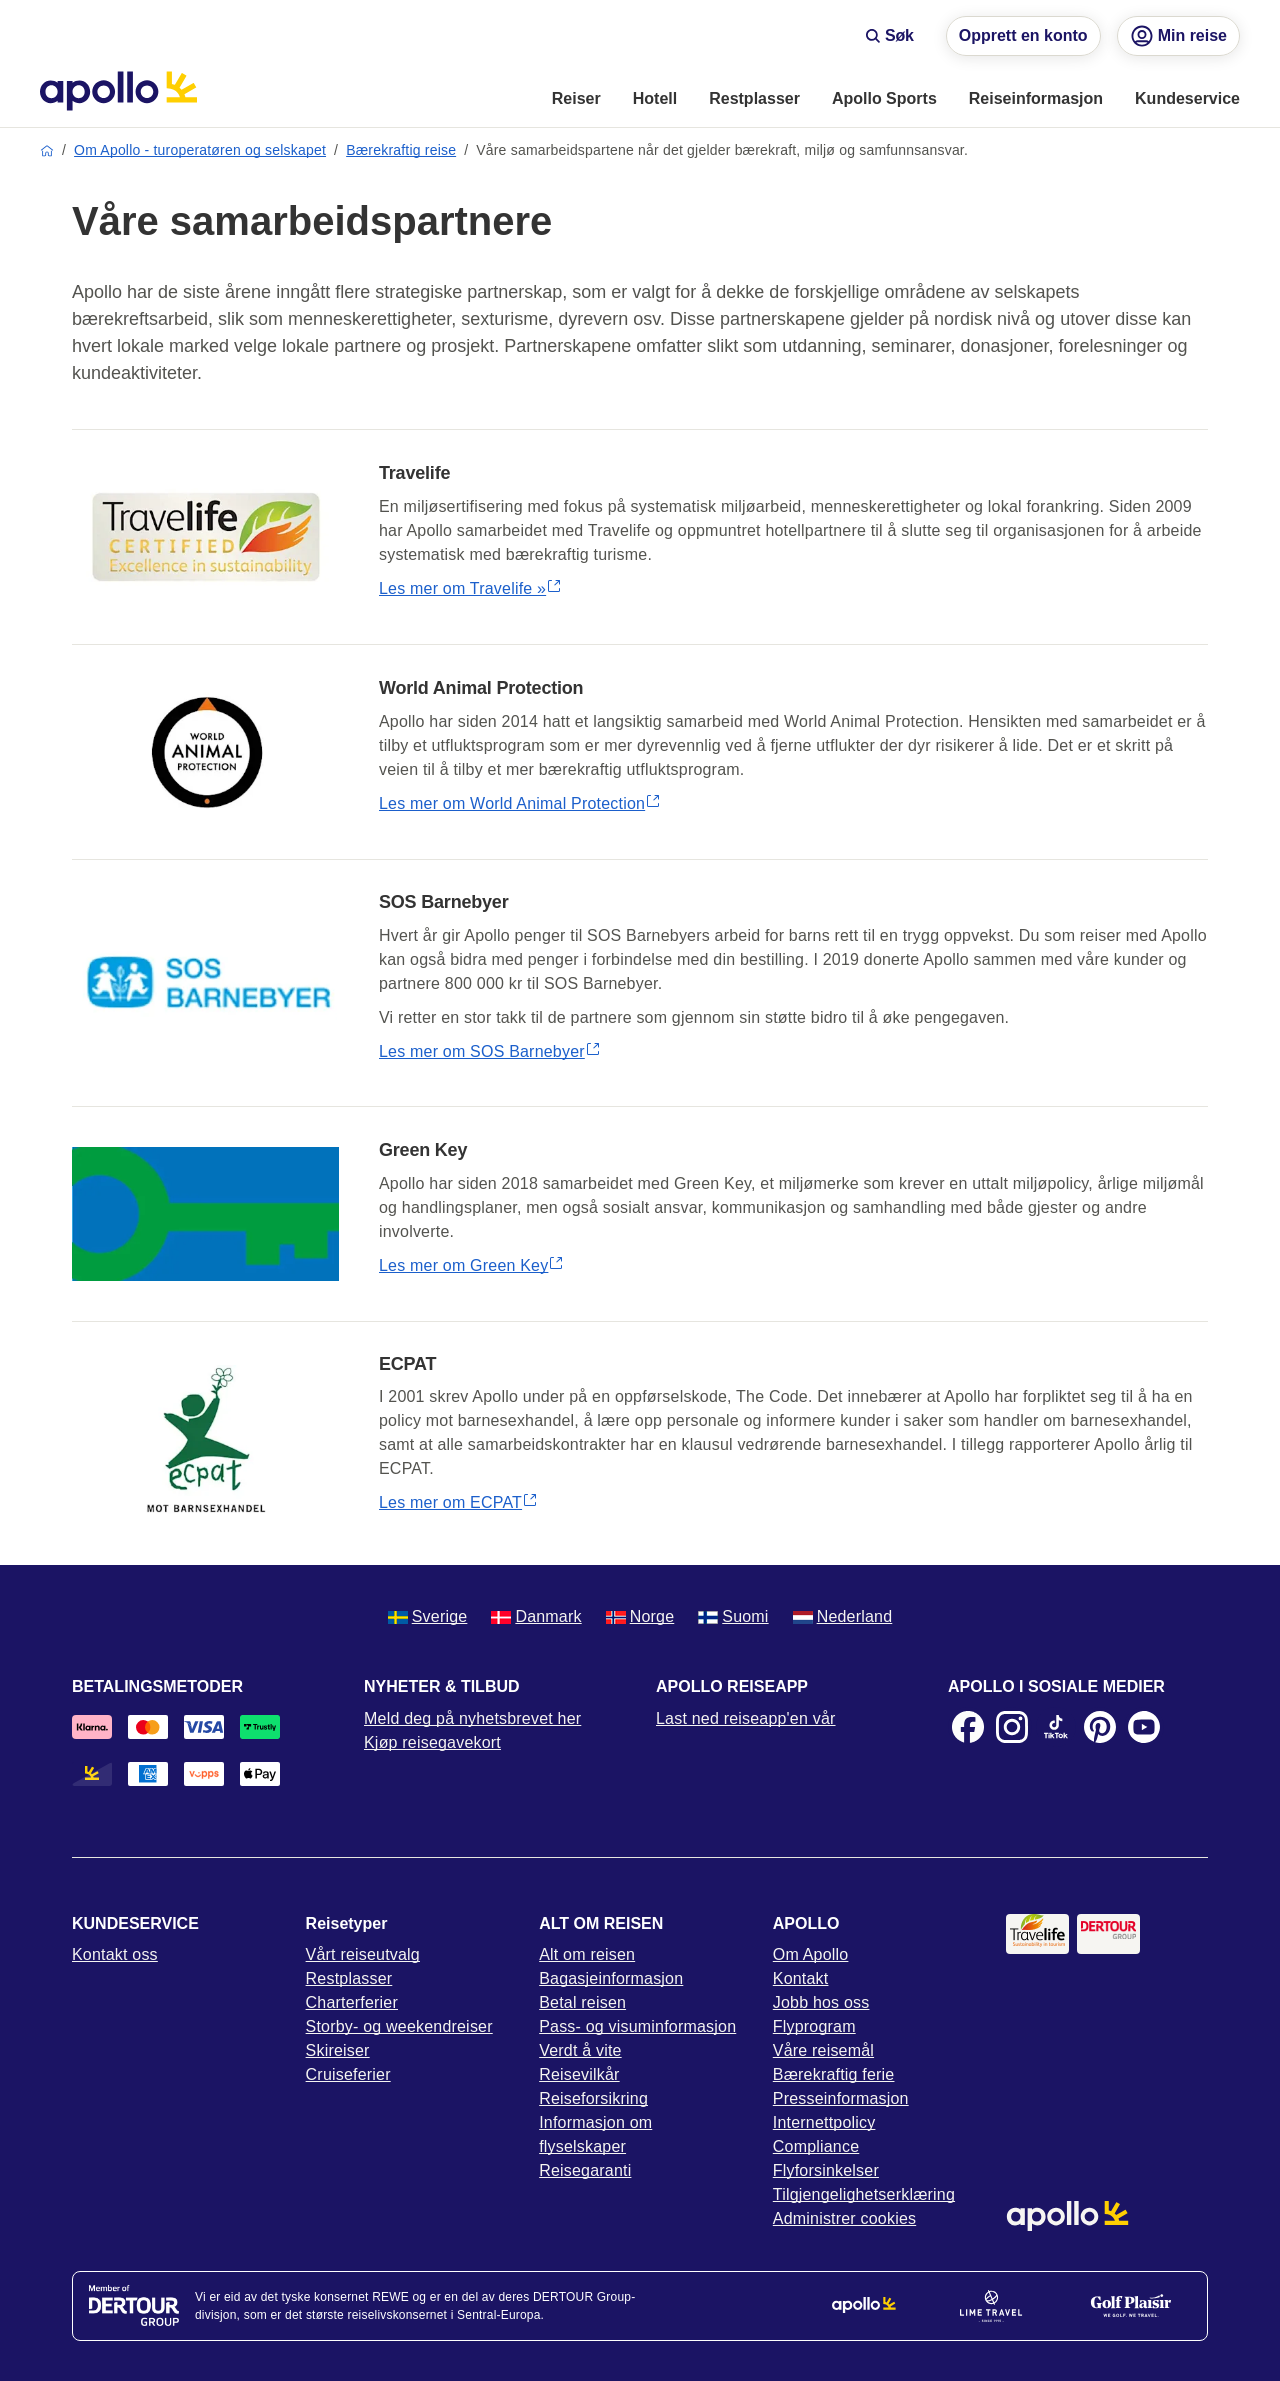 The height and width of the screenshot is (2381, 1280). What do you see at coordinates (576, 100) in the screenshot?
I see `[menuitem]` at bounding box center [576, 100].